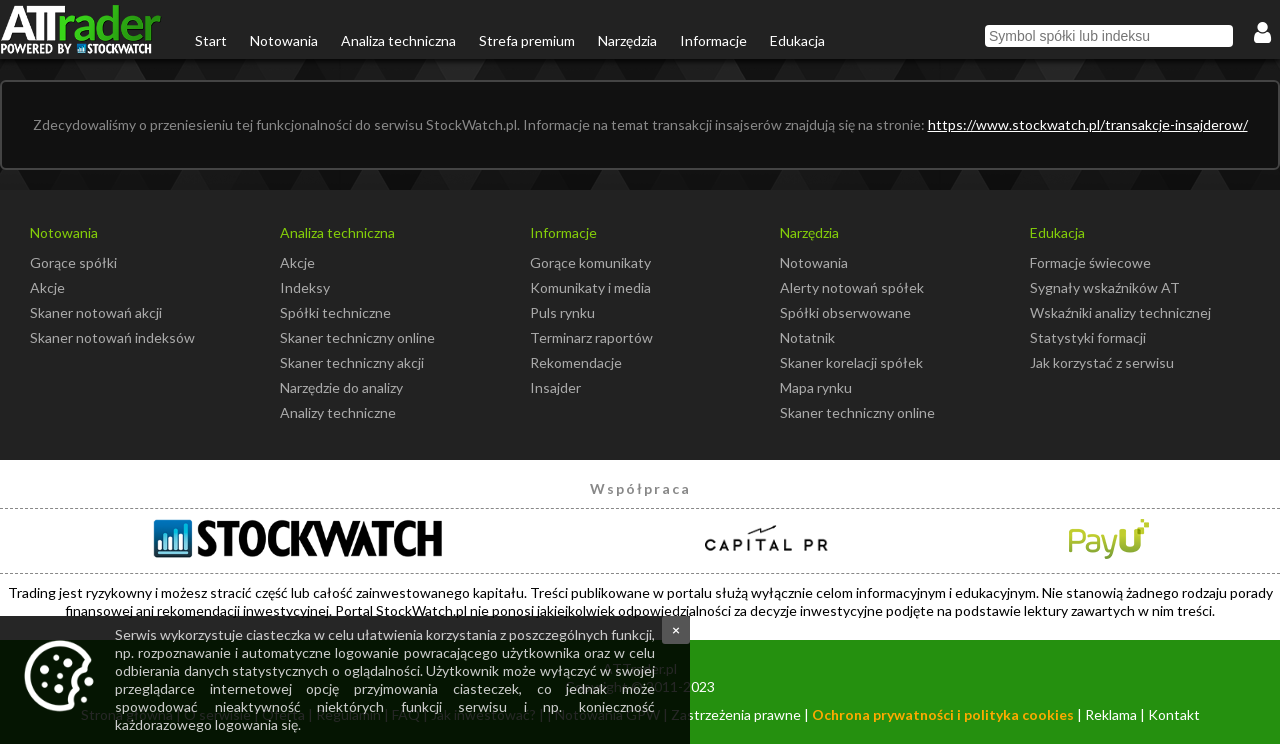 Image resolution: width=1280 pixels, height=744 pixels. What do you see at coordinates (357, 337) in the screenshot?
I see `Skaner techniczny online` at bounding box center [357, 337].